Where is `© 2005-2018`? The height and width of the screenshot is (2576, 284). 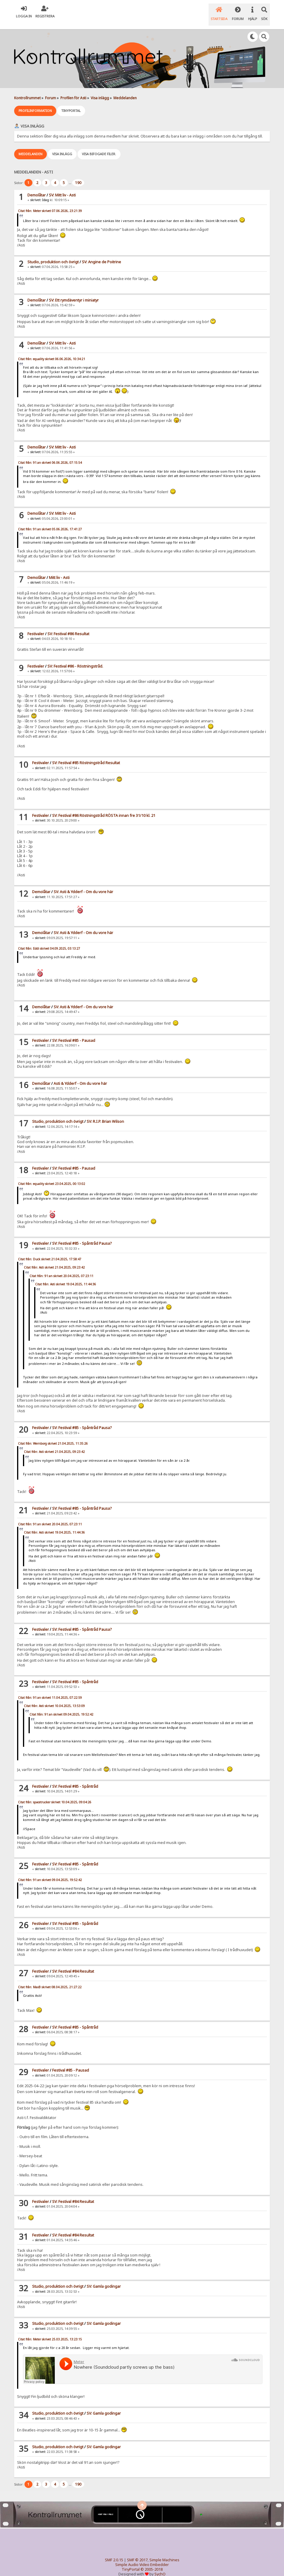
© 2005-2018 is located at coordinates (152, 2561).